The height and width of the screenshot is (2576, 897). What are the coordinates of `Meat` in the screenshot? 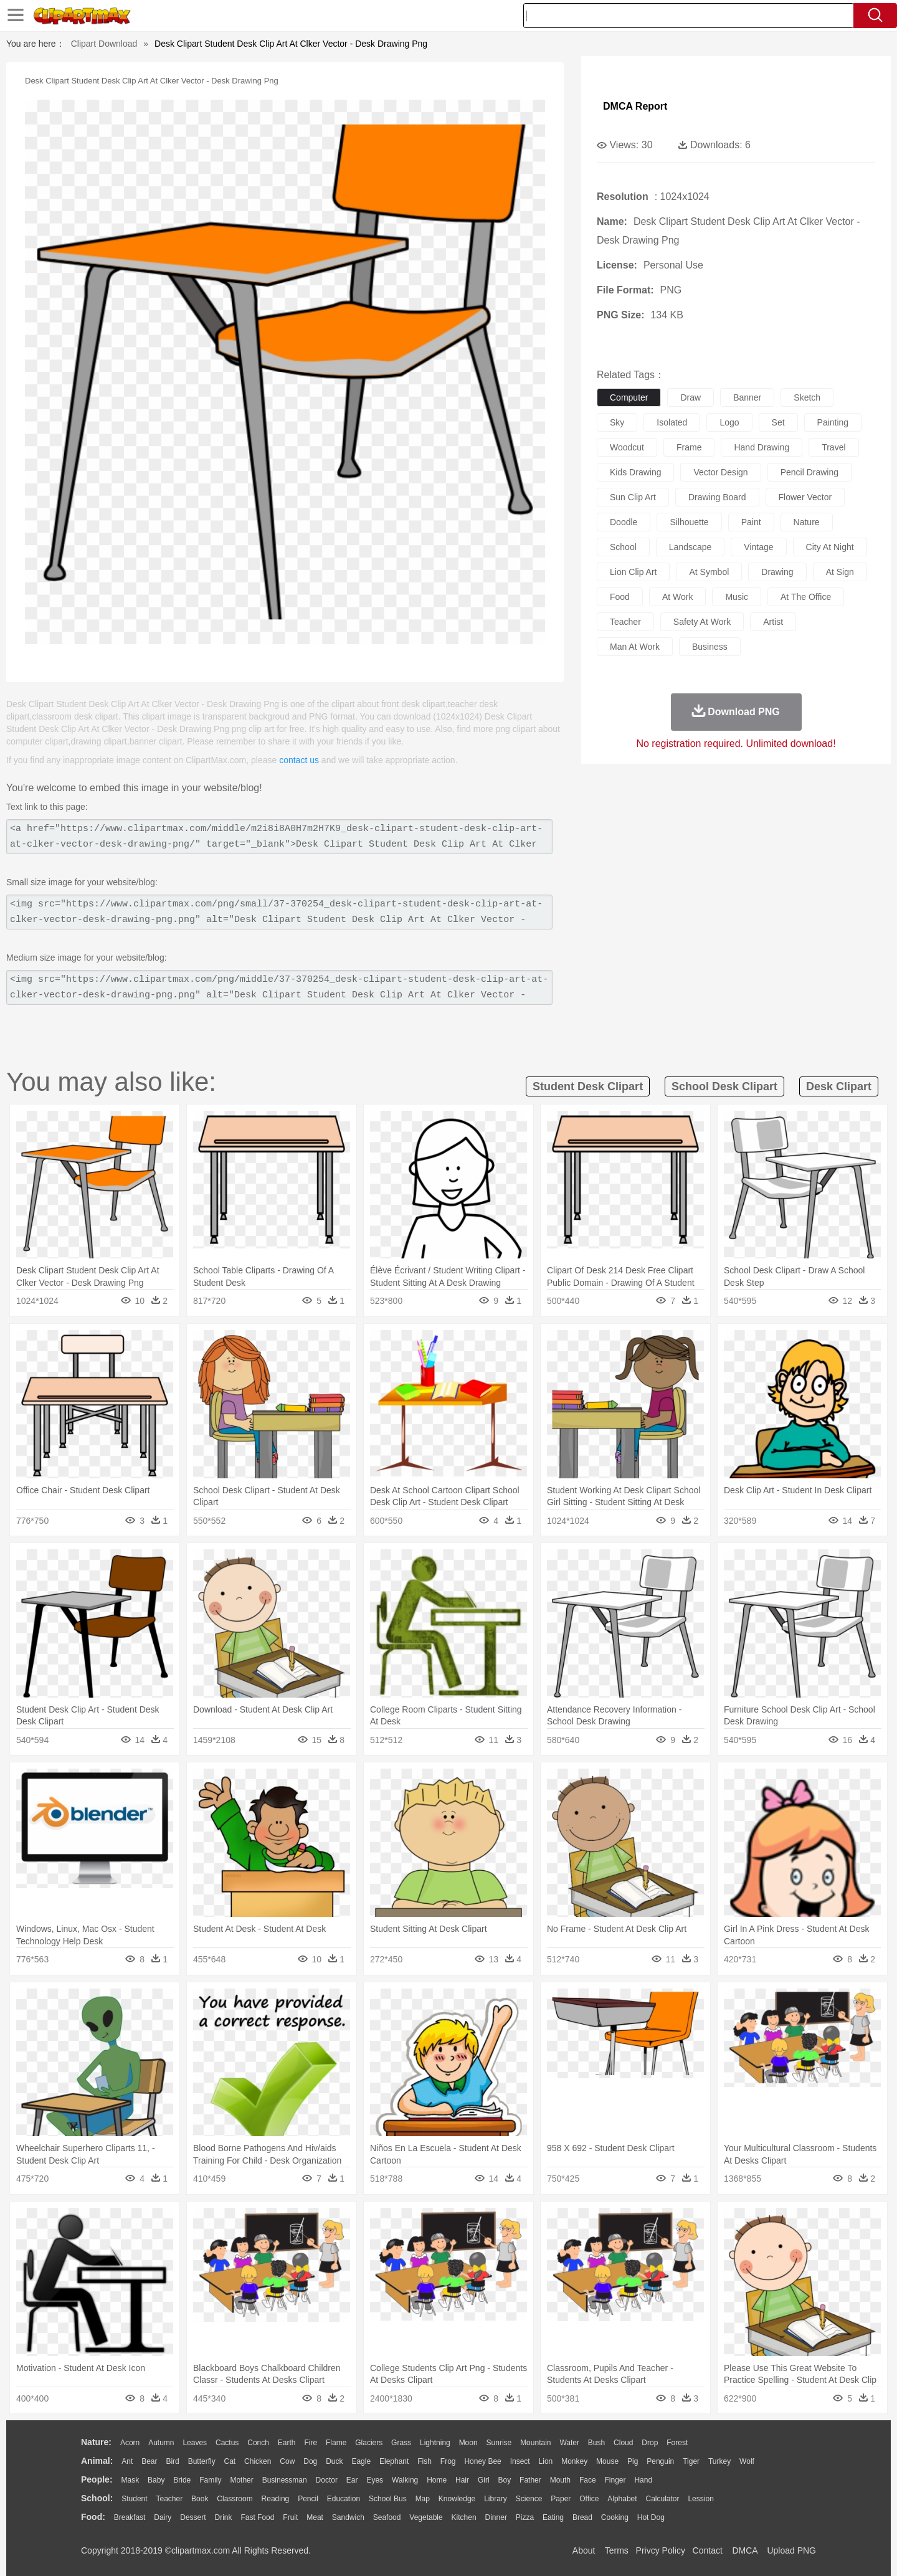 It's located at (314, 2517).